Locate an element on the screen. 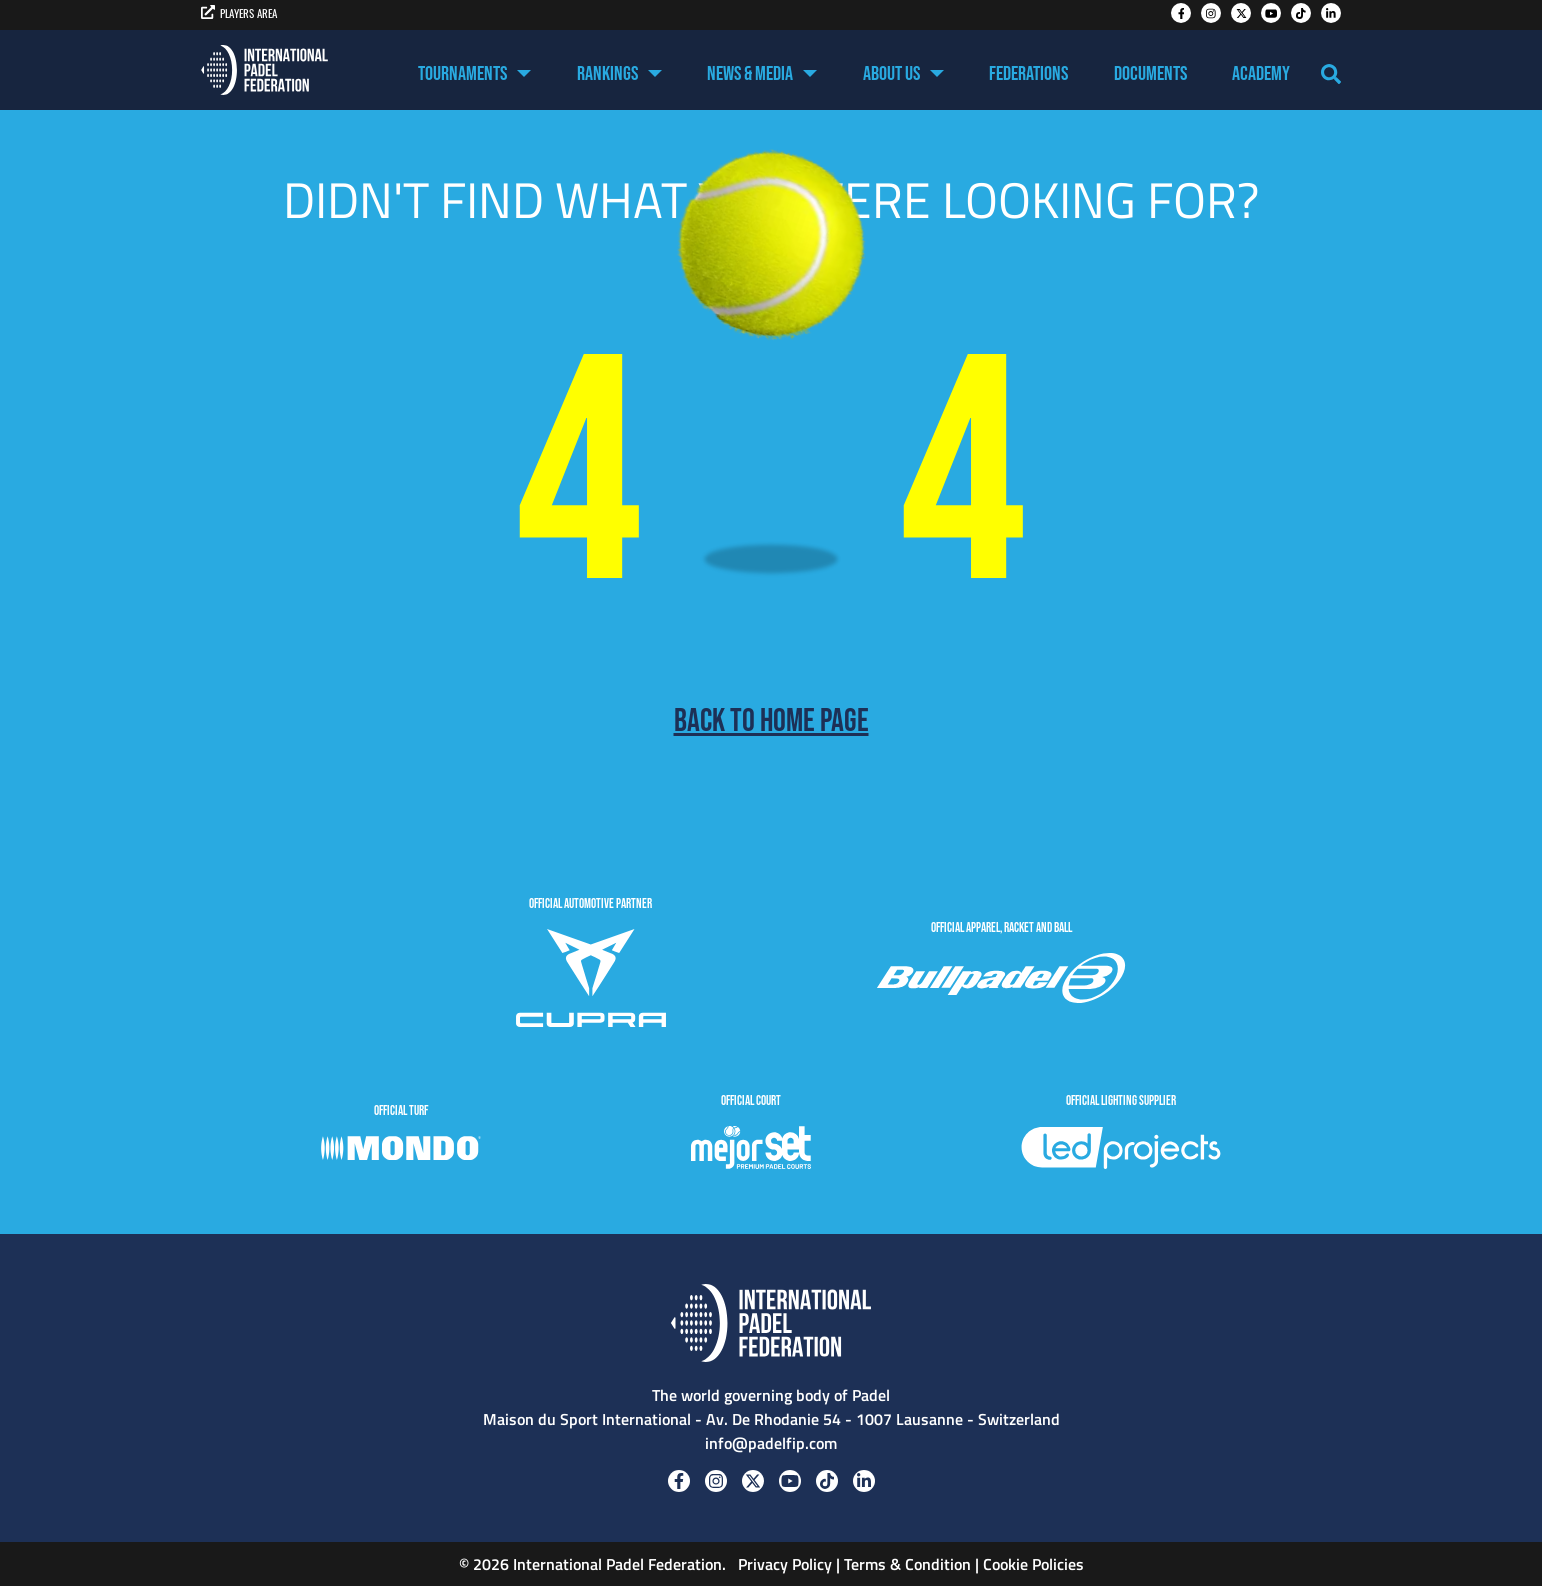 This screenshot has width=1542, height=1586. [MejorSet] is located at coordinates (751, 1150).